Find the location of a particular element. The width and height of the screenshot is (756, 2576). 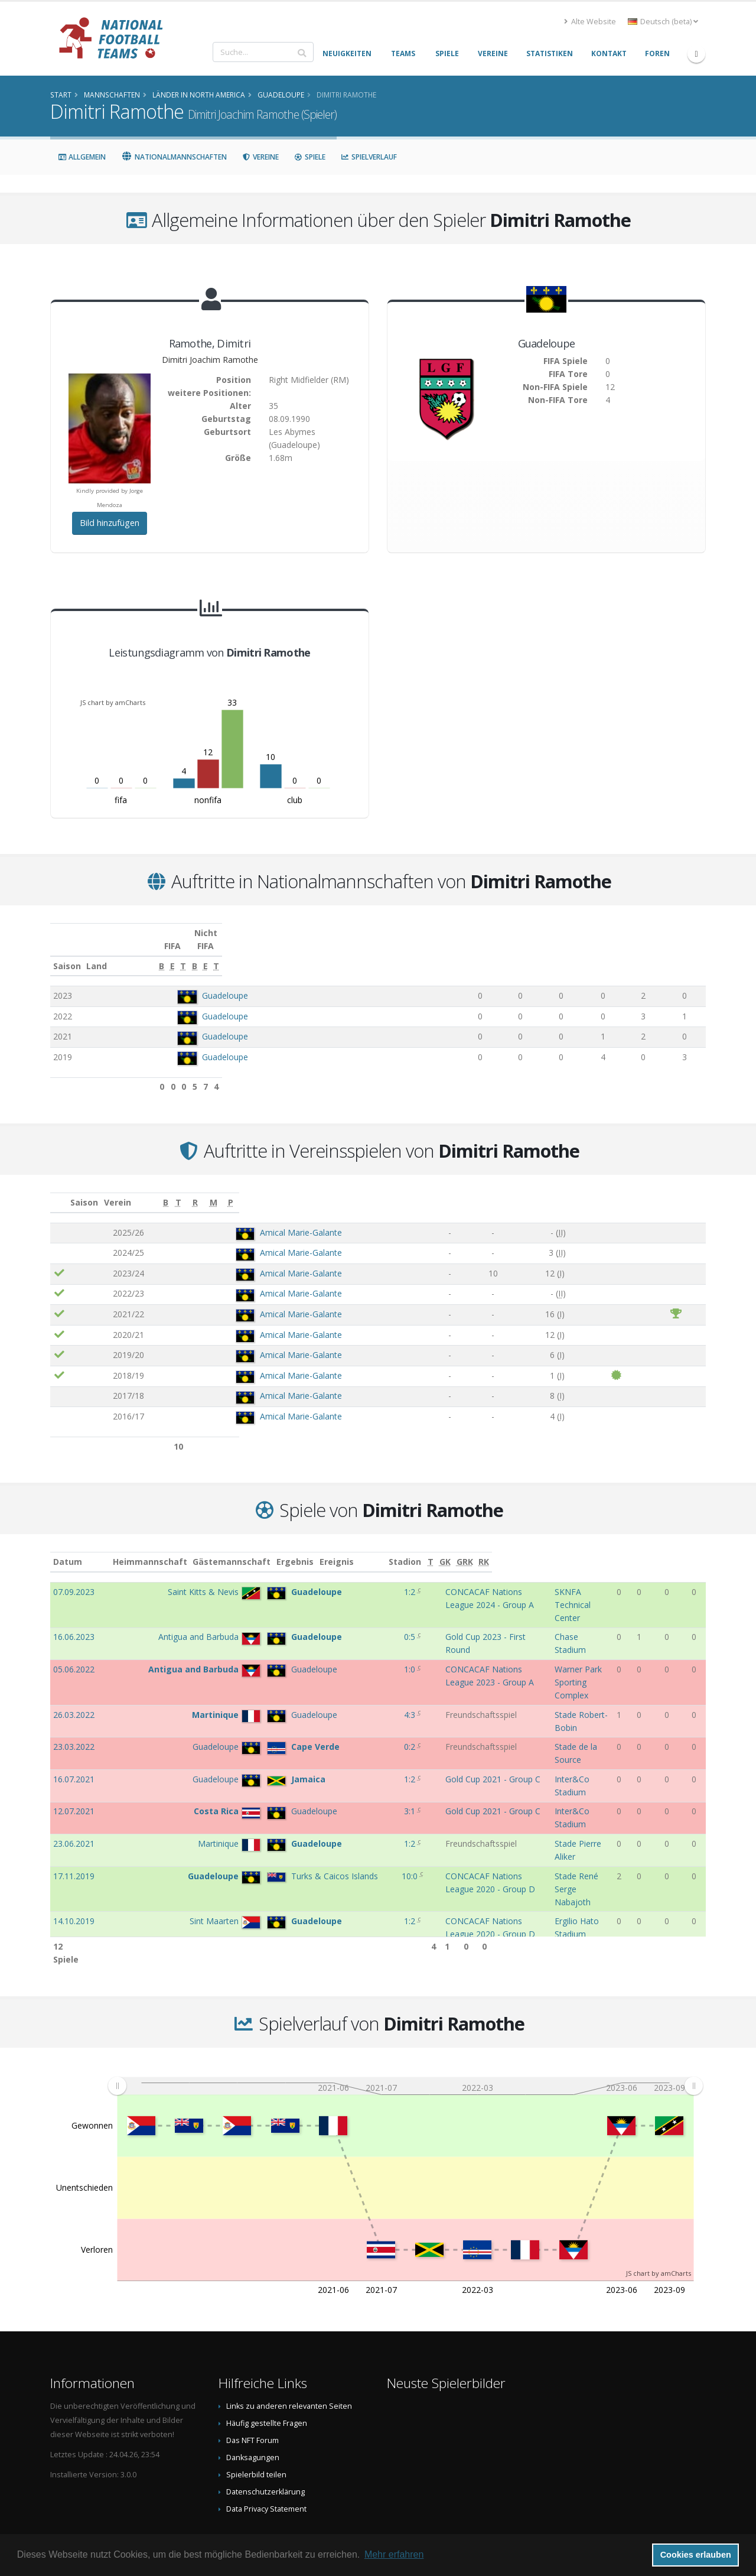

Amical Marie-Galante is located at coordinates (239, 1219).